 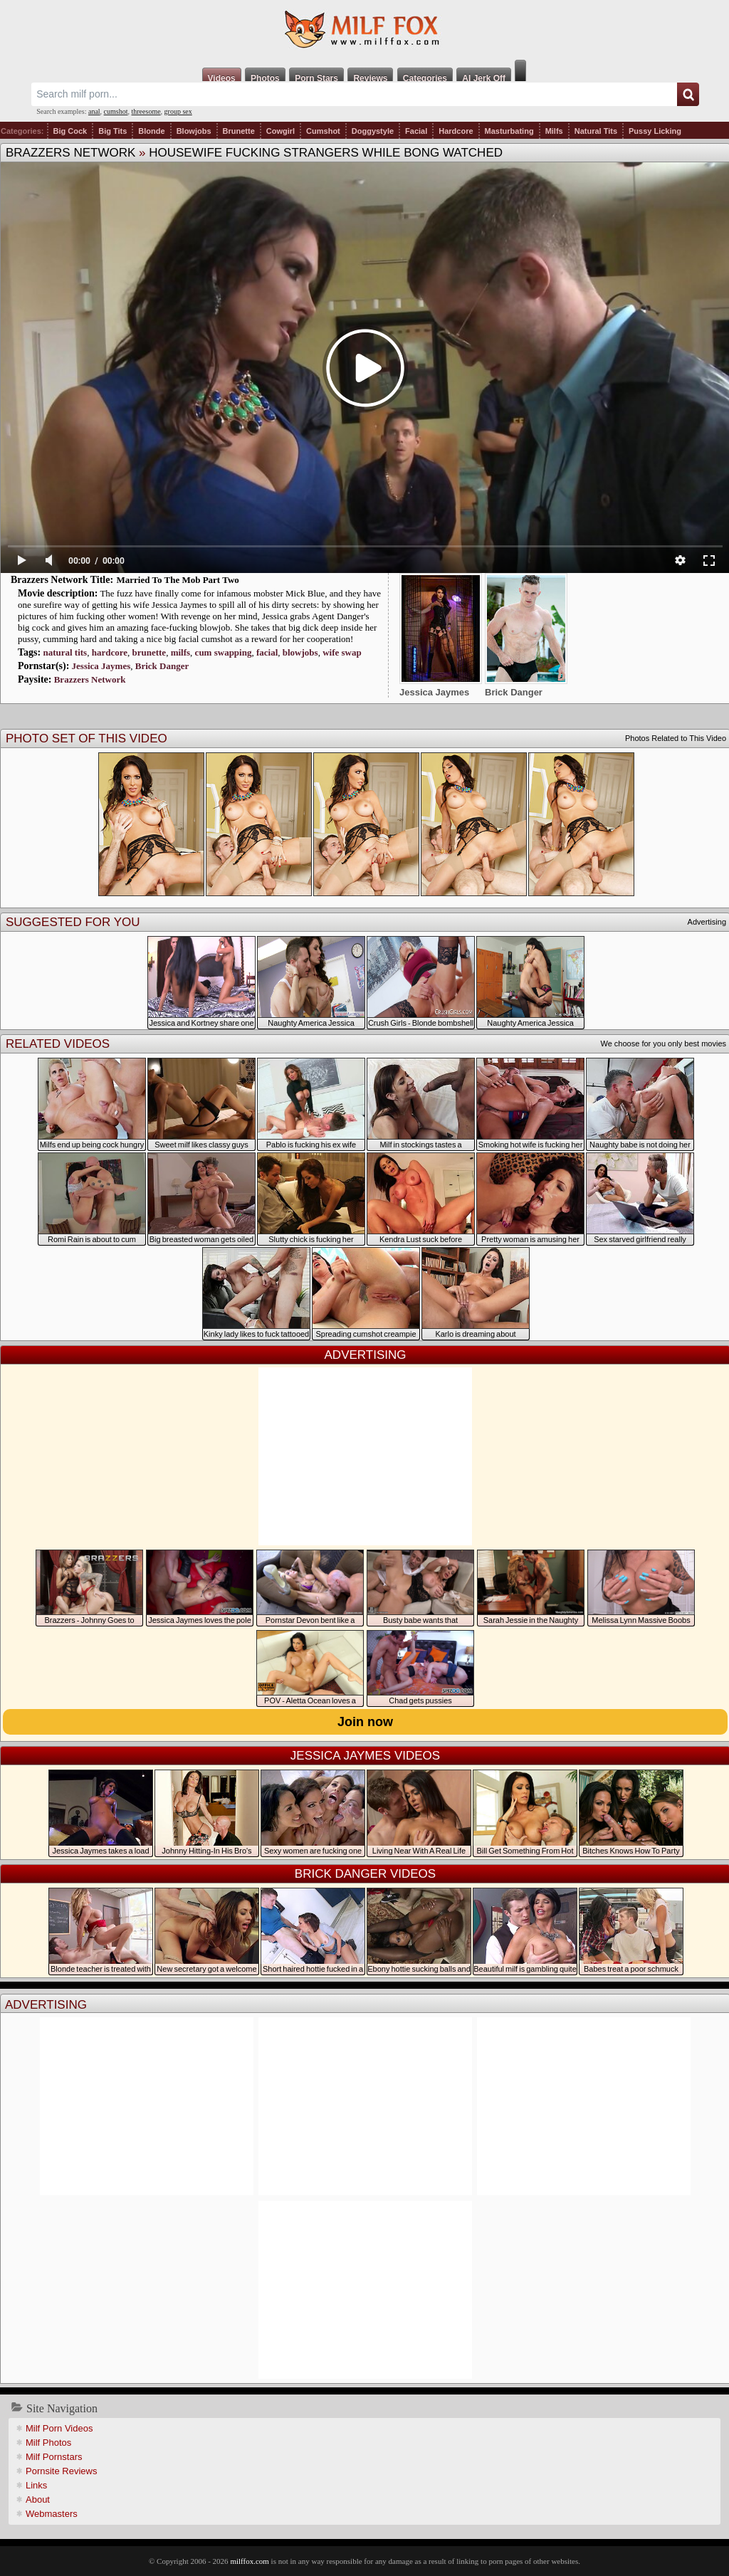 I want to click on Pornsite Reviews, so click(x=61, y=2471).